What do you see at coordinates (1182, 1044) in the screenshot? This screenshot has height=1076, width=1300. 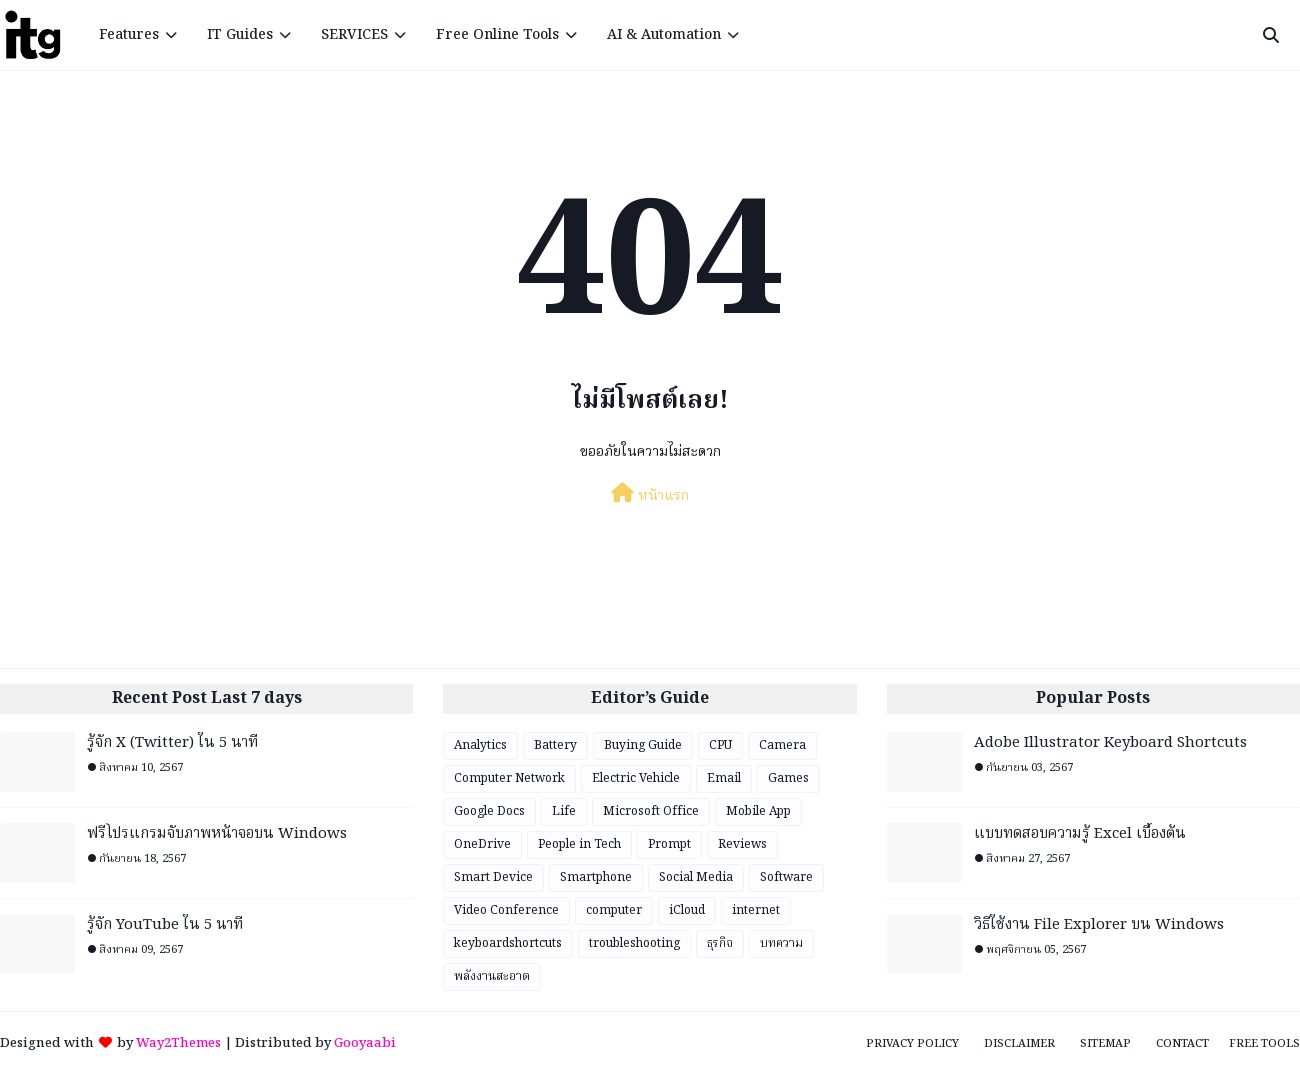 I see `Contact` at bounding box center [1182, 1044].